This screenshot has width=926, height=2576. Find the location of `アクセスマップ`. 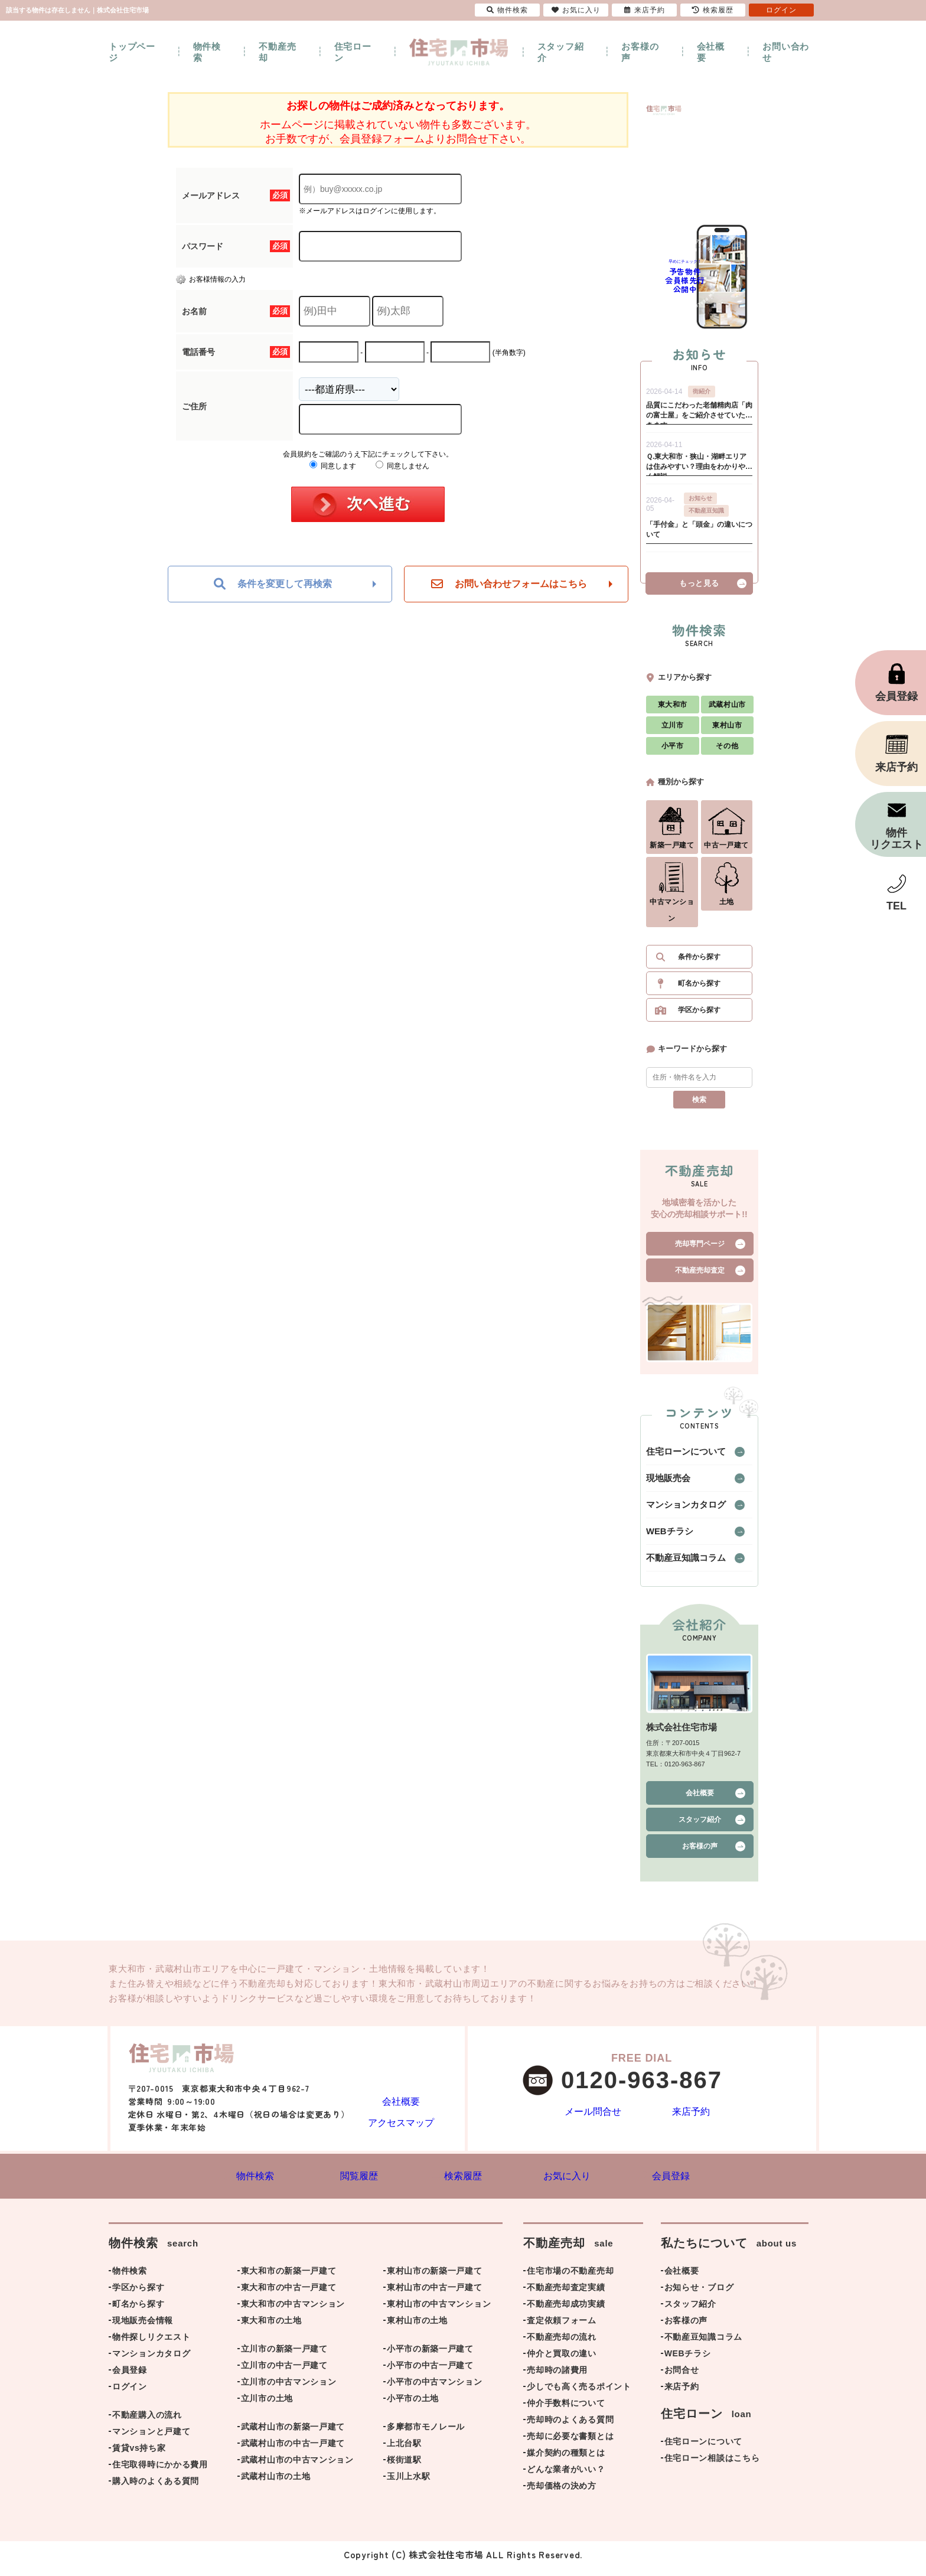

アクセスマップ is located at coordinates (401, 2127).